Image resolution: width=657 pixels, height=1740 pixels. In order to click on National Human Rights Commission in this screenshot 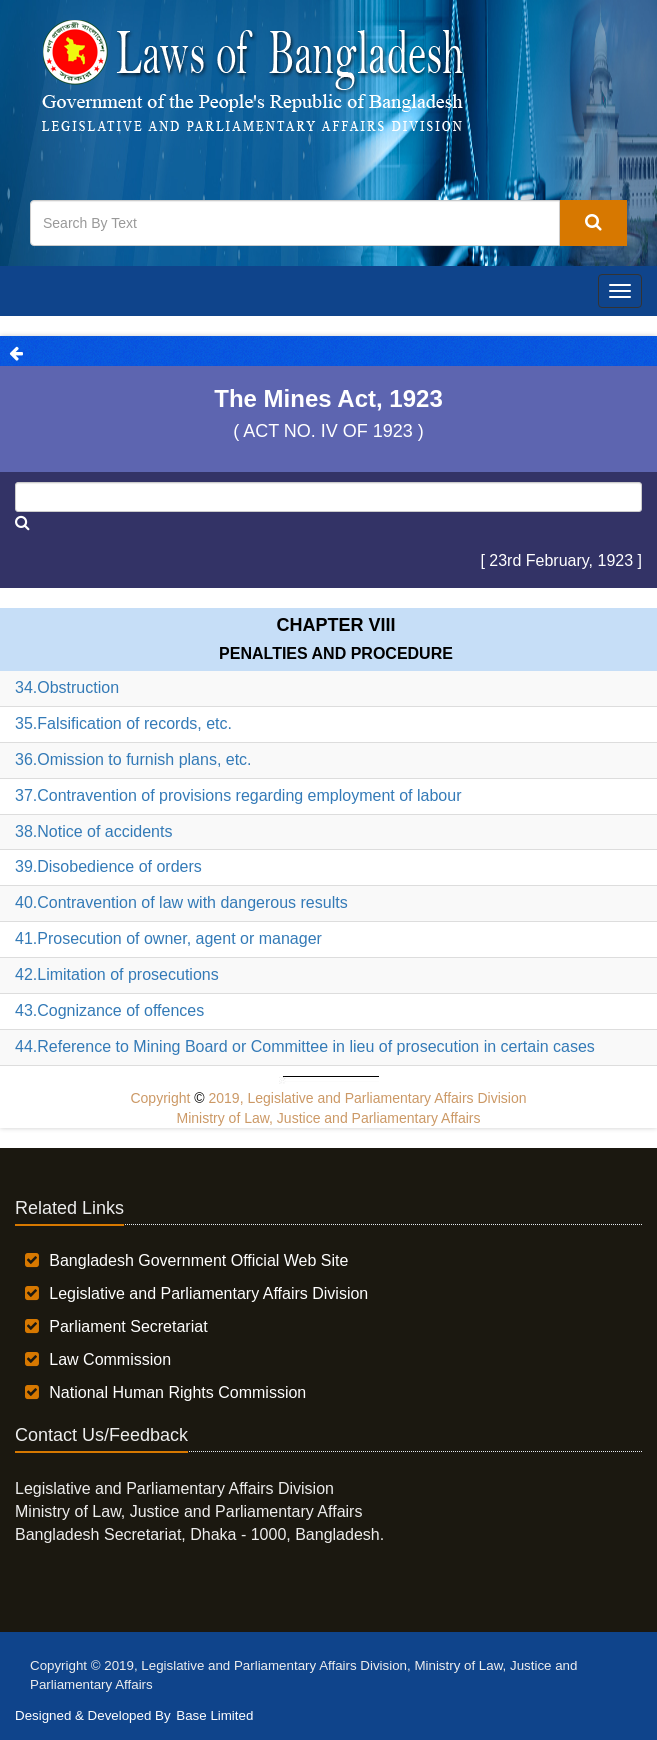, I will do `click(177, 1392)`.